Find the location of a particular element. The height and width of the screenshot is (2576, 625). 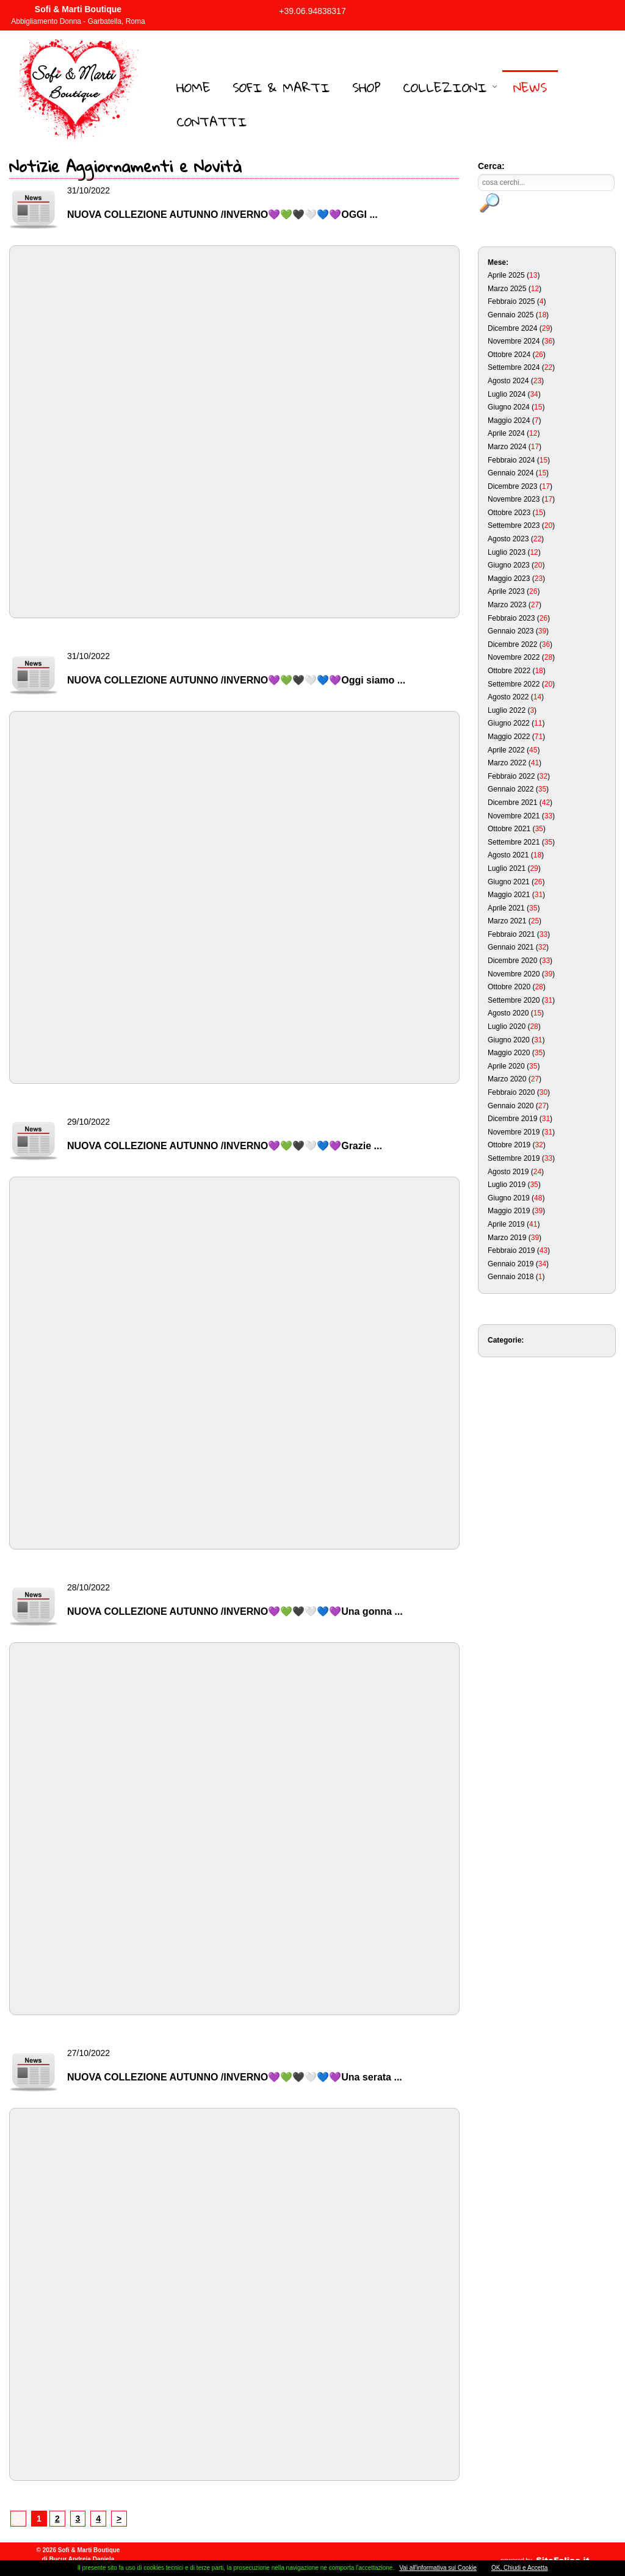

Luglio 2023 is located at coordinates (507, 552).